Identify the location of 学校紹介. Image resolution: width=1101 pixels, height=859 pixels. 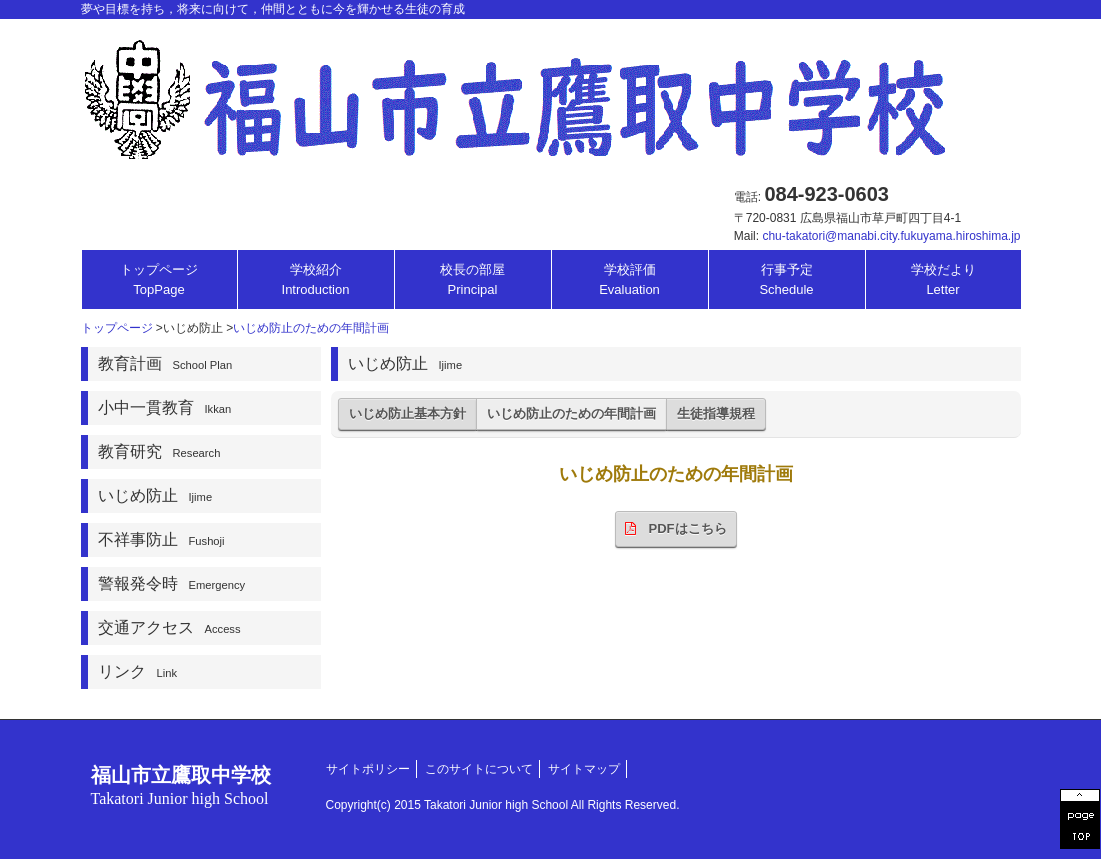
(316, 279).